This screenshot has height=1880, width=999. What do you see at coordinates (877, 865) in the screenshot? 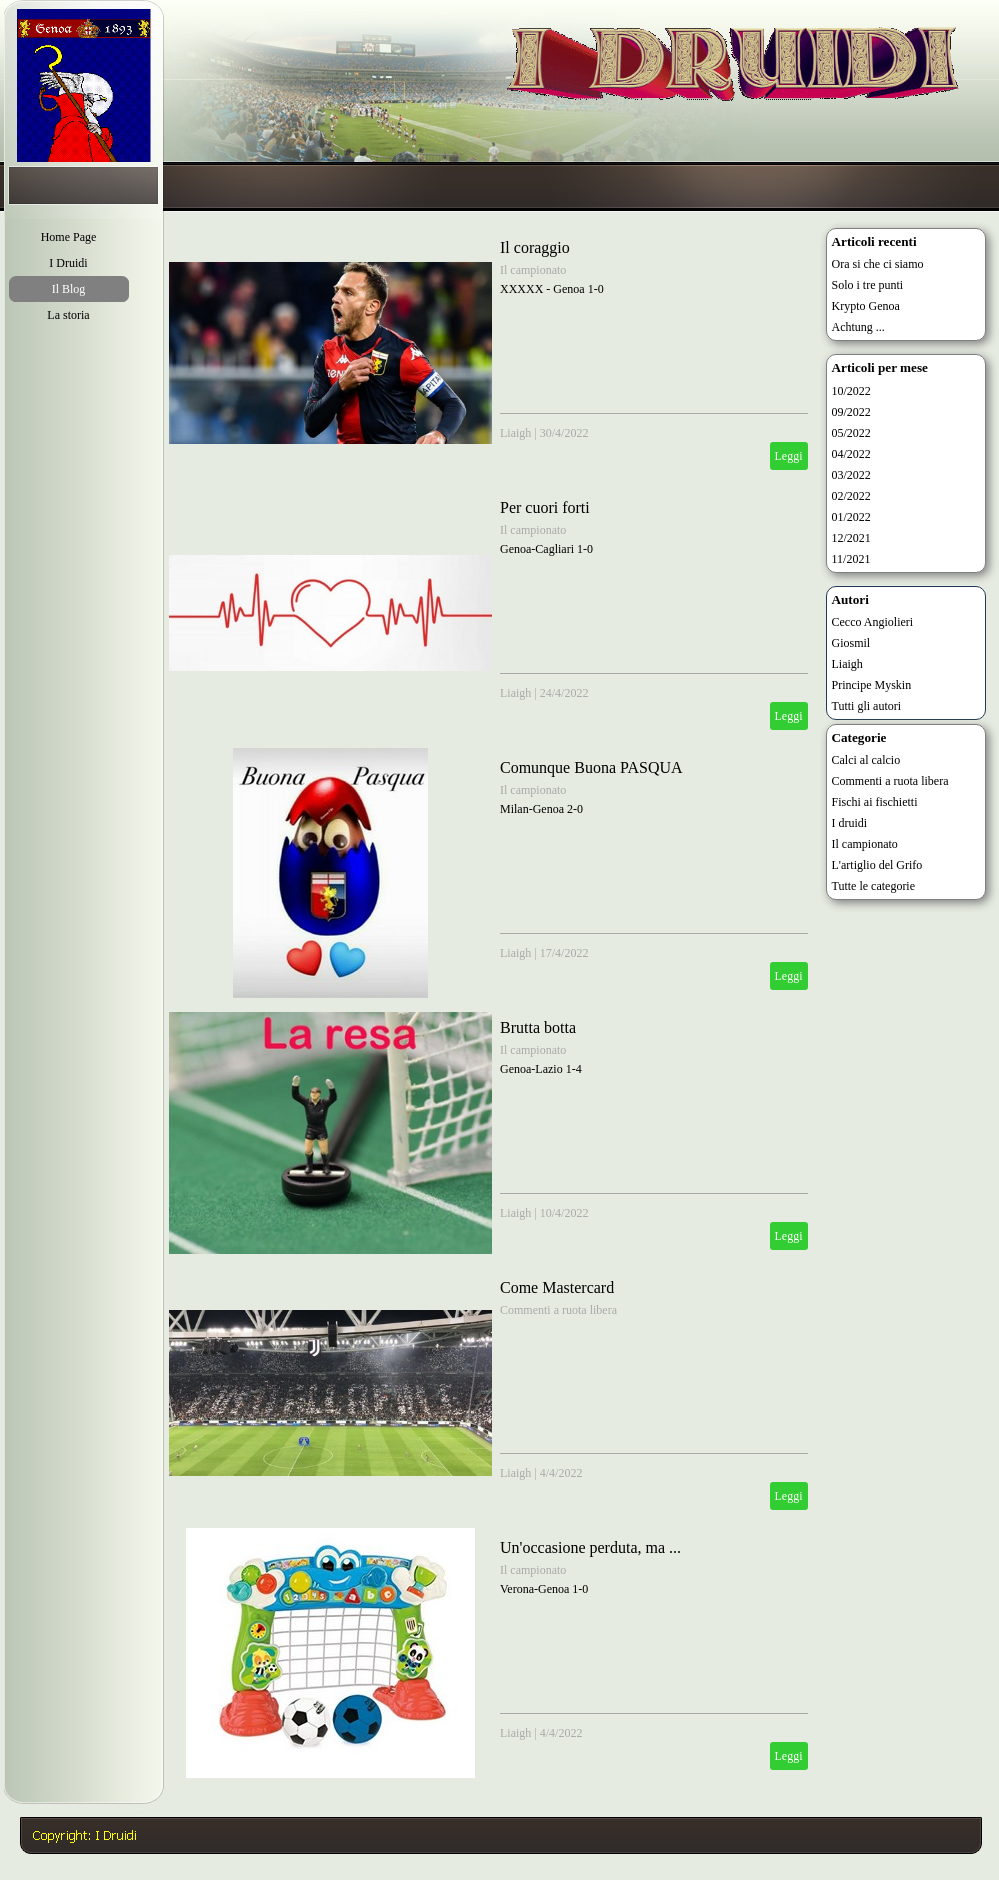
I see `L'artiglio del Grifo` at bounding box center [877, 865].